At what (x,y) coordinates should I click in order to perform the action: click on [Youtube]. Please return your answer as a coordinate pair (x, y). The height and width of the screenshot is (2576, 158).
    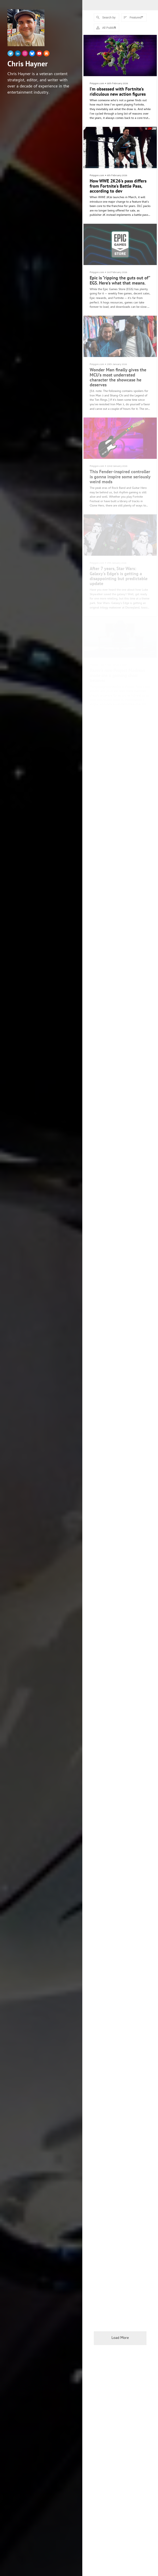
    Looking at the image, I should click on (39, 54).